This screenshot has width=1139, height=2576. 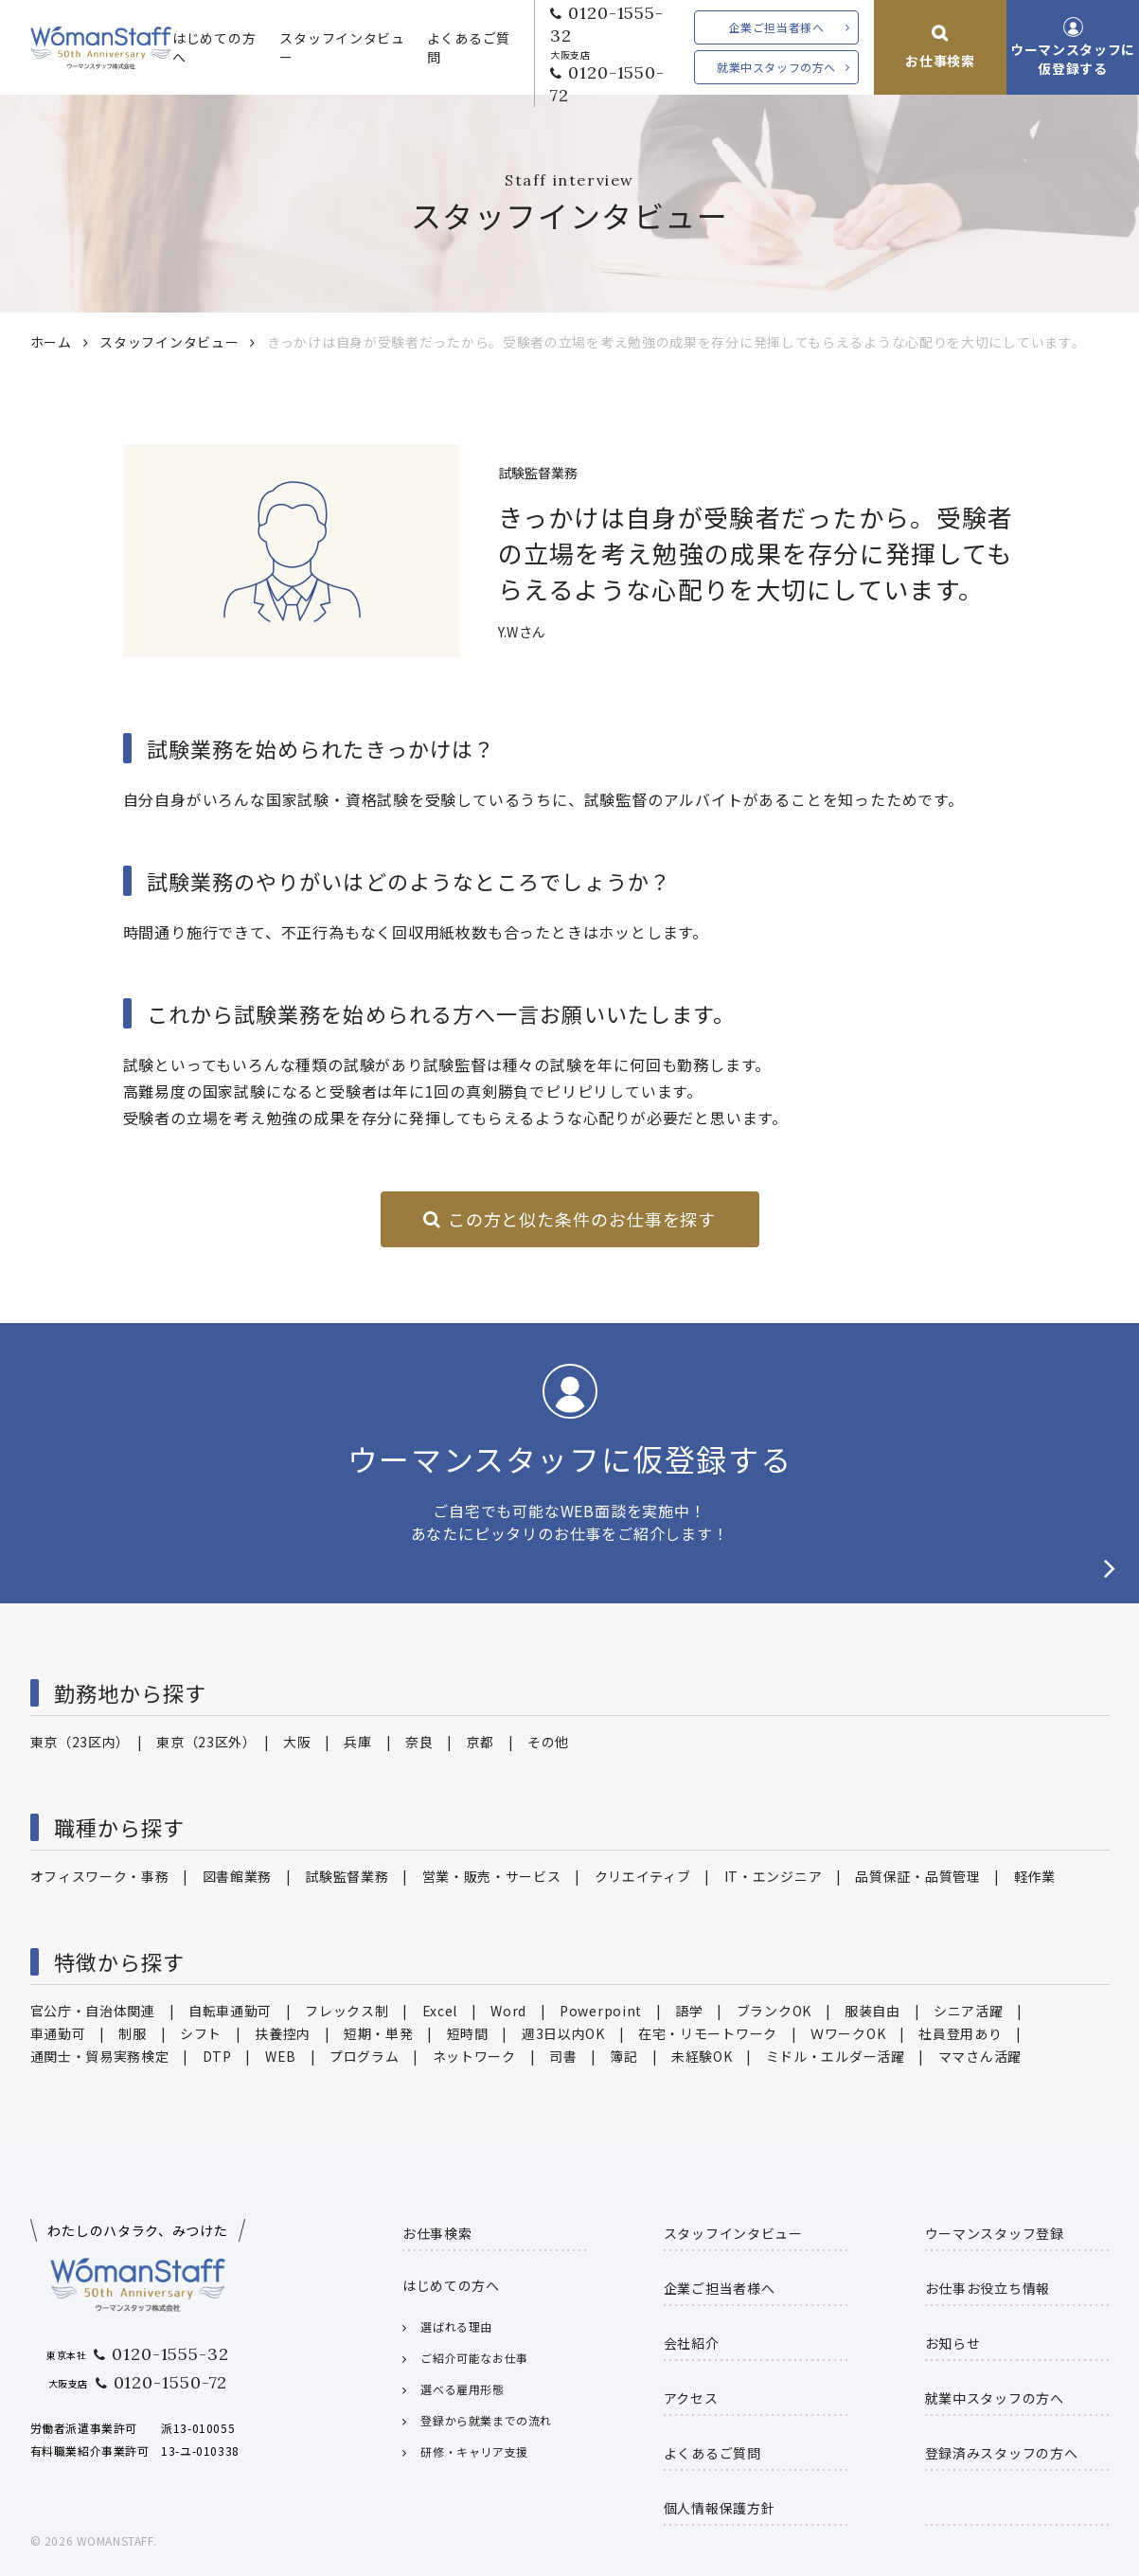 What do you see at coordinates (283, 2033) in the screenshot?
I see `扶養控内` at bounding box center [283, 2033].